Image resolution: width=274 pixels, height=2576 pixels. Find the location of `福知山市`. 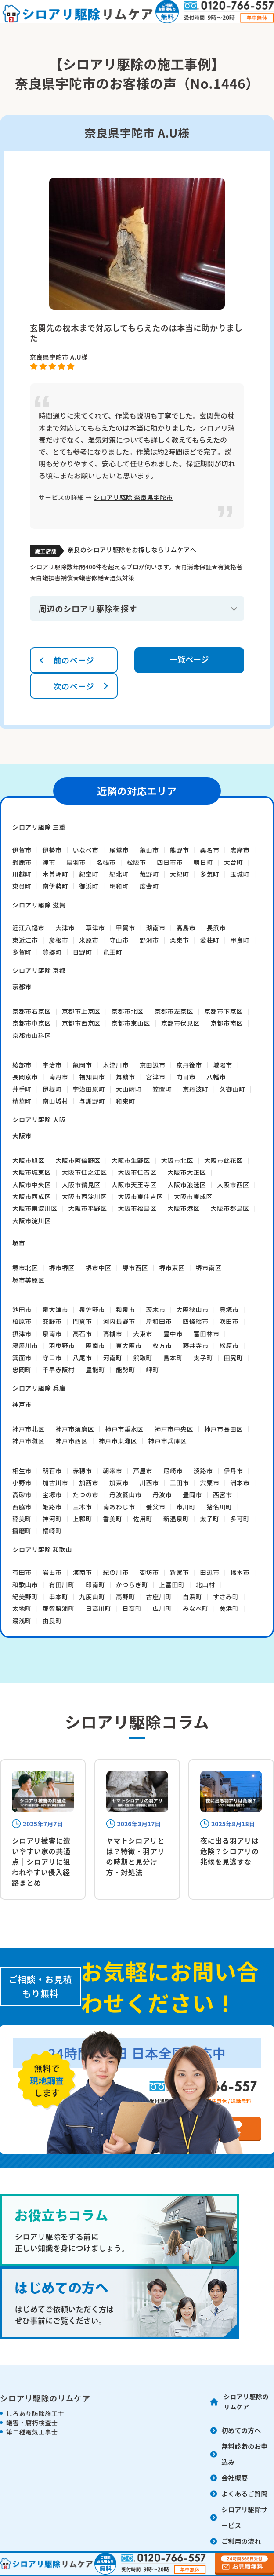

福知山市 is located at coordinates (92, 1076).